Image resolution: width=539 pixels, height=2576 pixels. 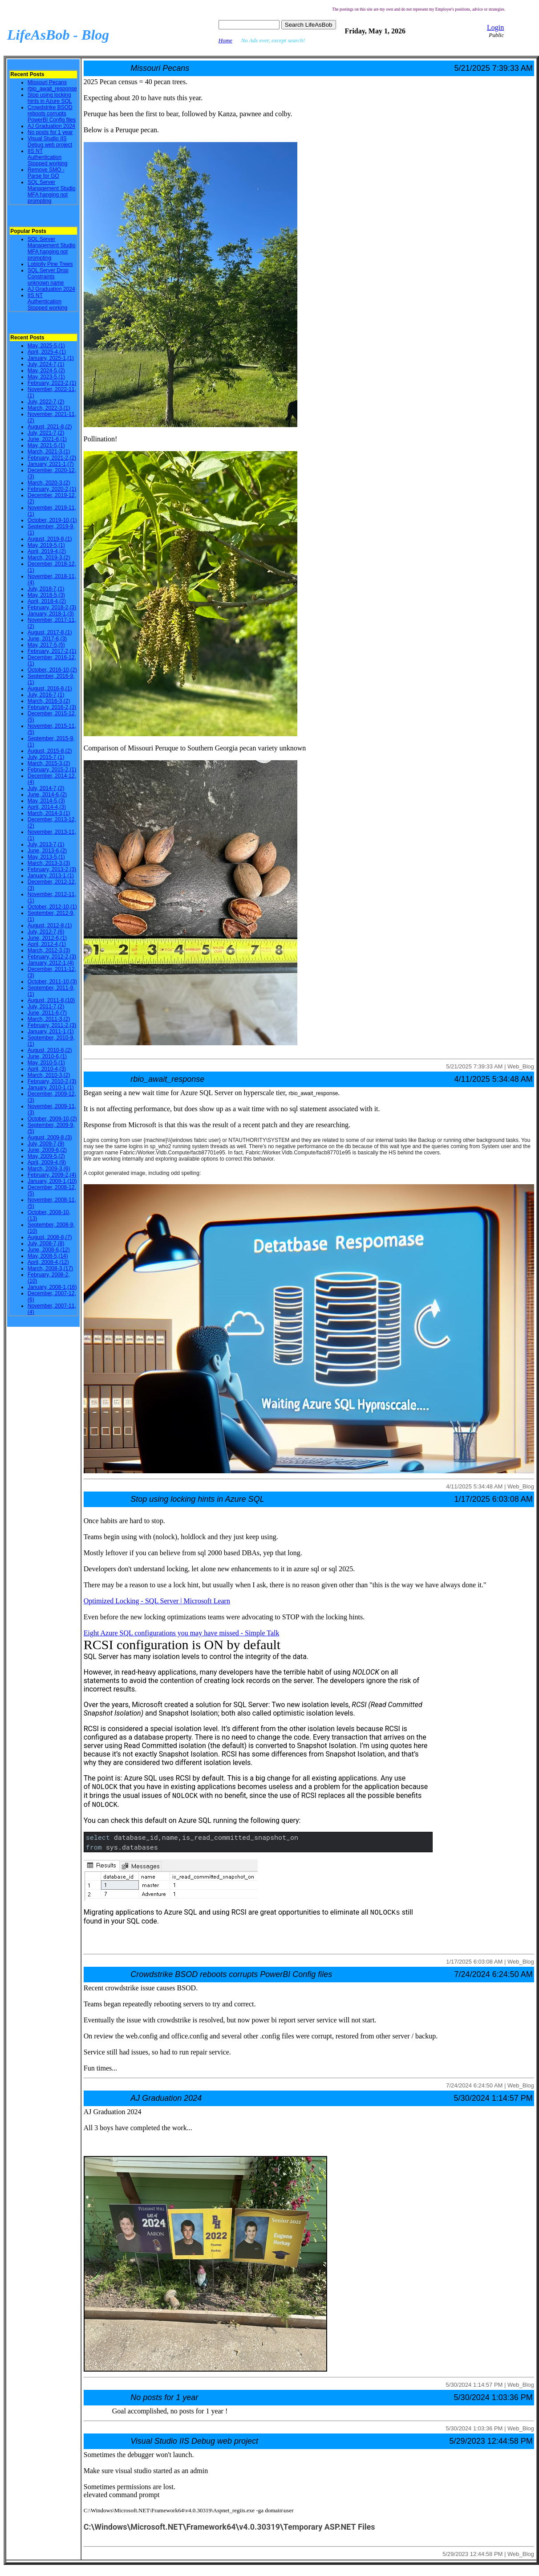 I want to click on May, 2013-5,(1), so click(x=46, y=857).